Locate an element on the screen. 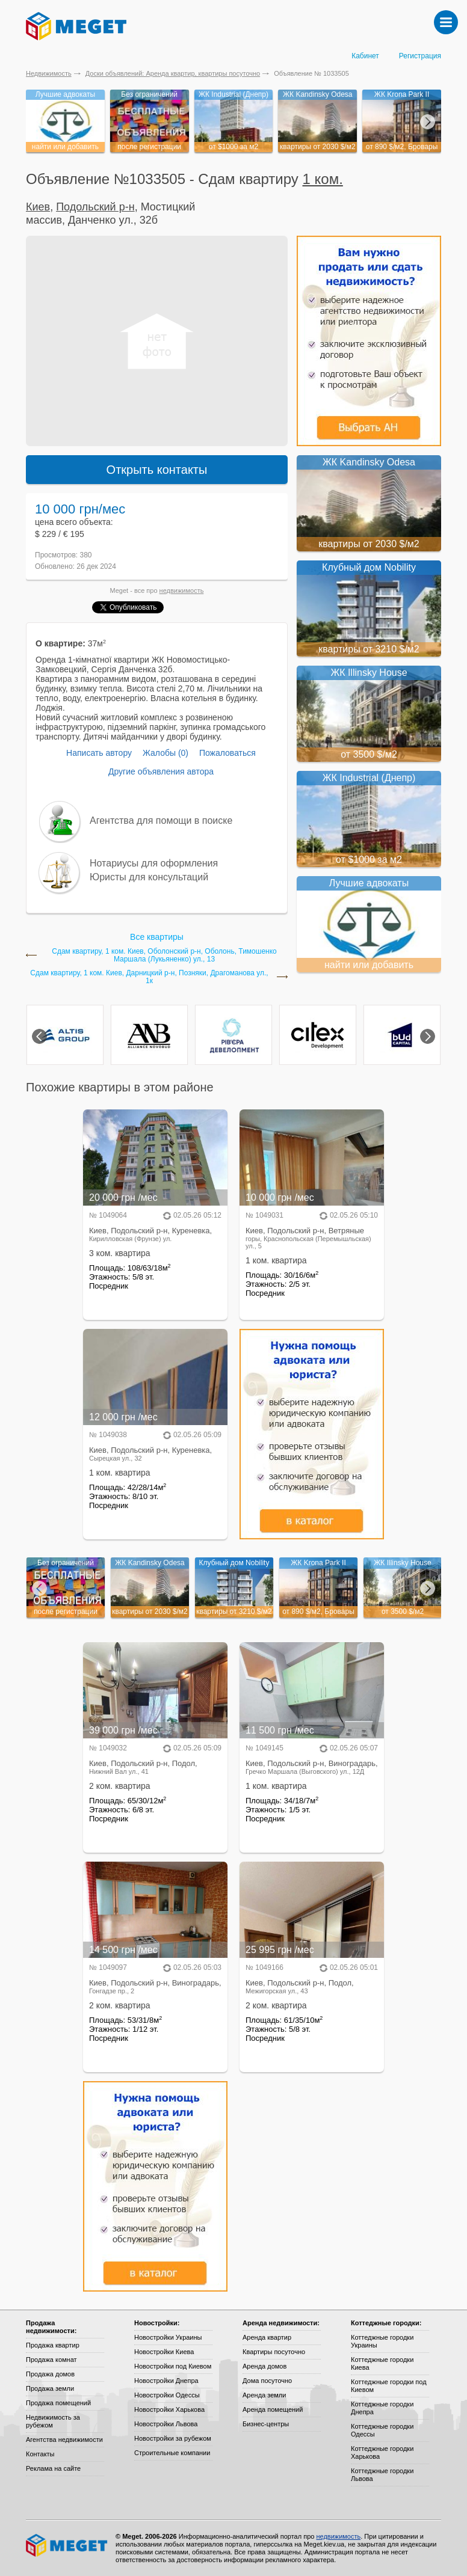  Аренда домов is located at coordinates (264, 2366).